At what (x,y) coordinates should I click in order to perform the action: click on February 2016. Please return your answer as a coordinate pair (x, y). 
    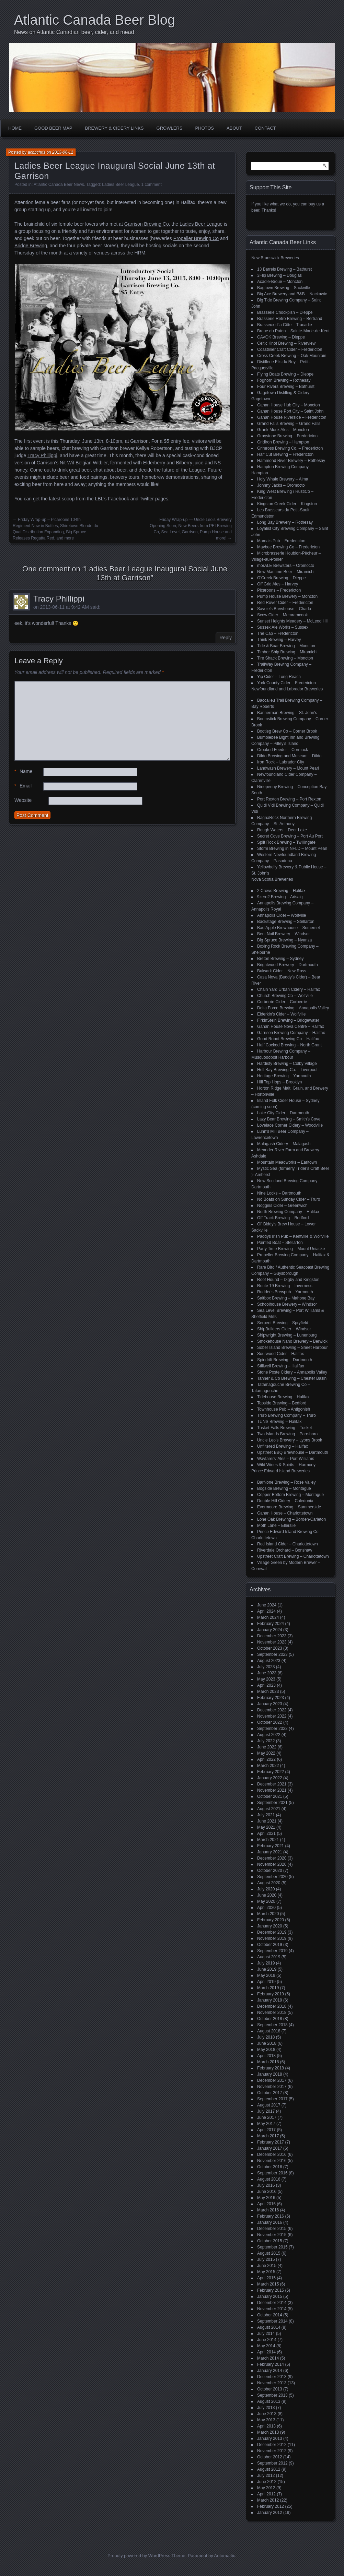
    Looking at the image, I should click on (270, 2216).